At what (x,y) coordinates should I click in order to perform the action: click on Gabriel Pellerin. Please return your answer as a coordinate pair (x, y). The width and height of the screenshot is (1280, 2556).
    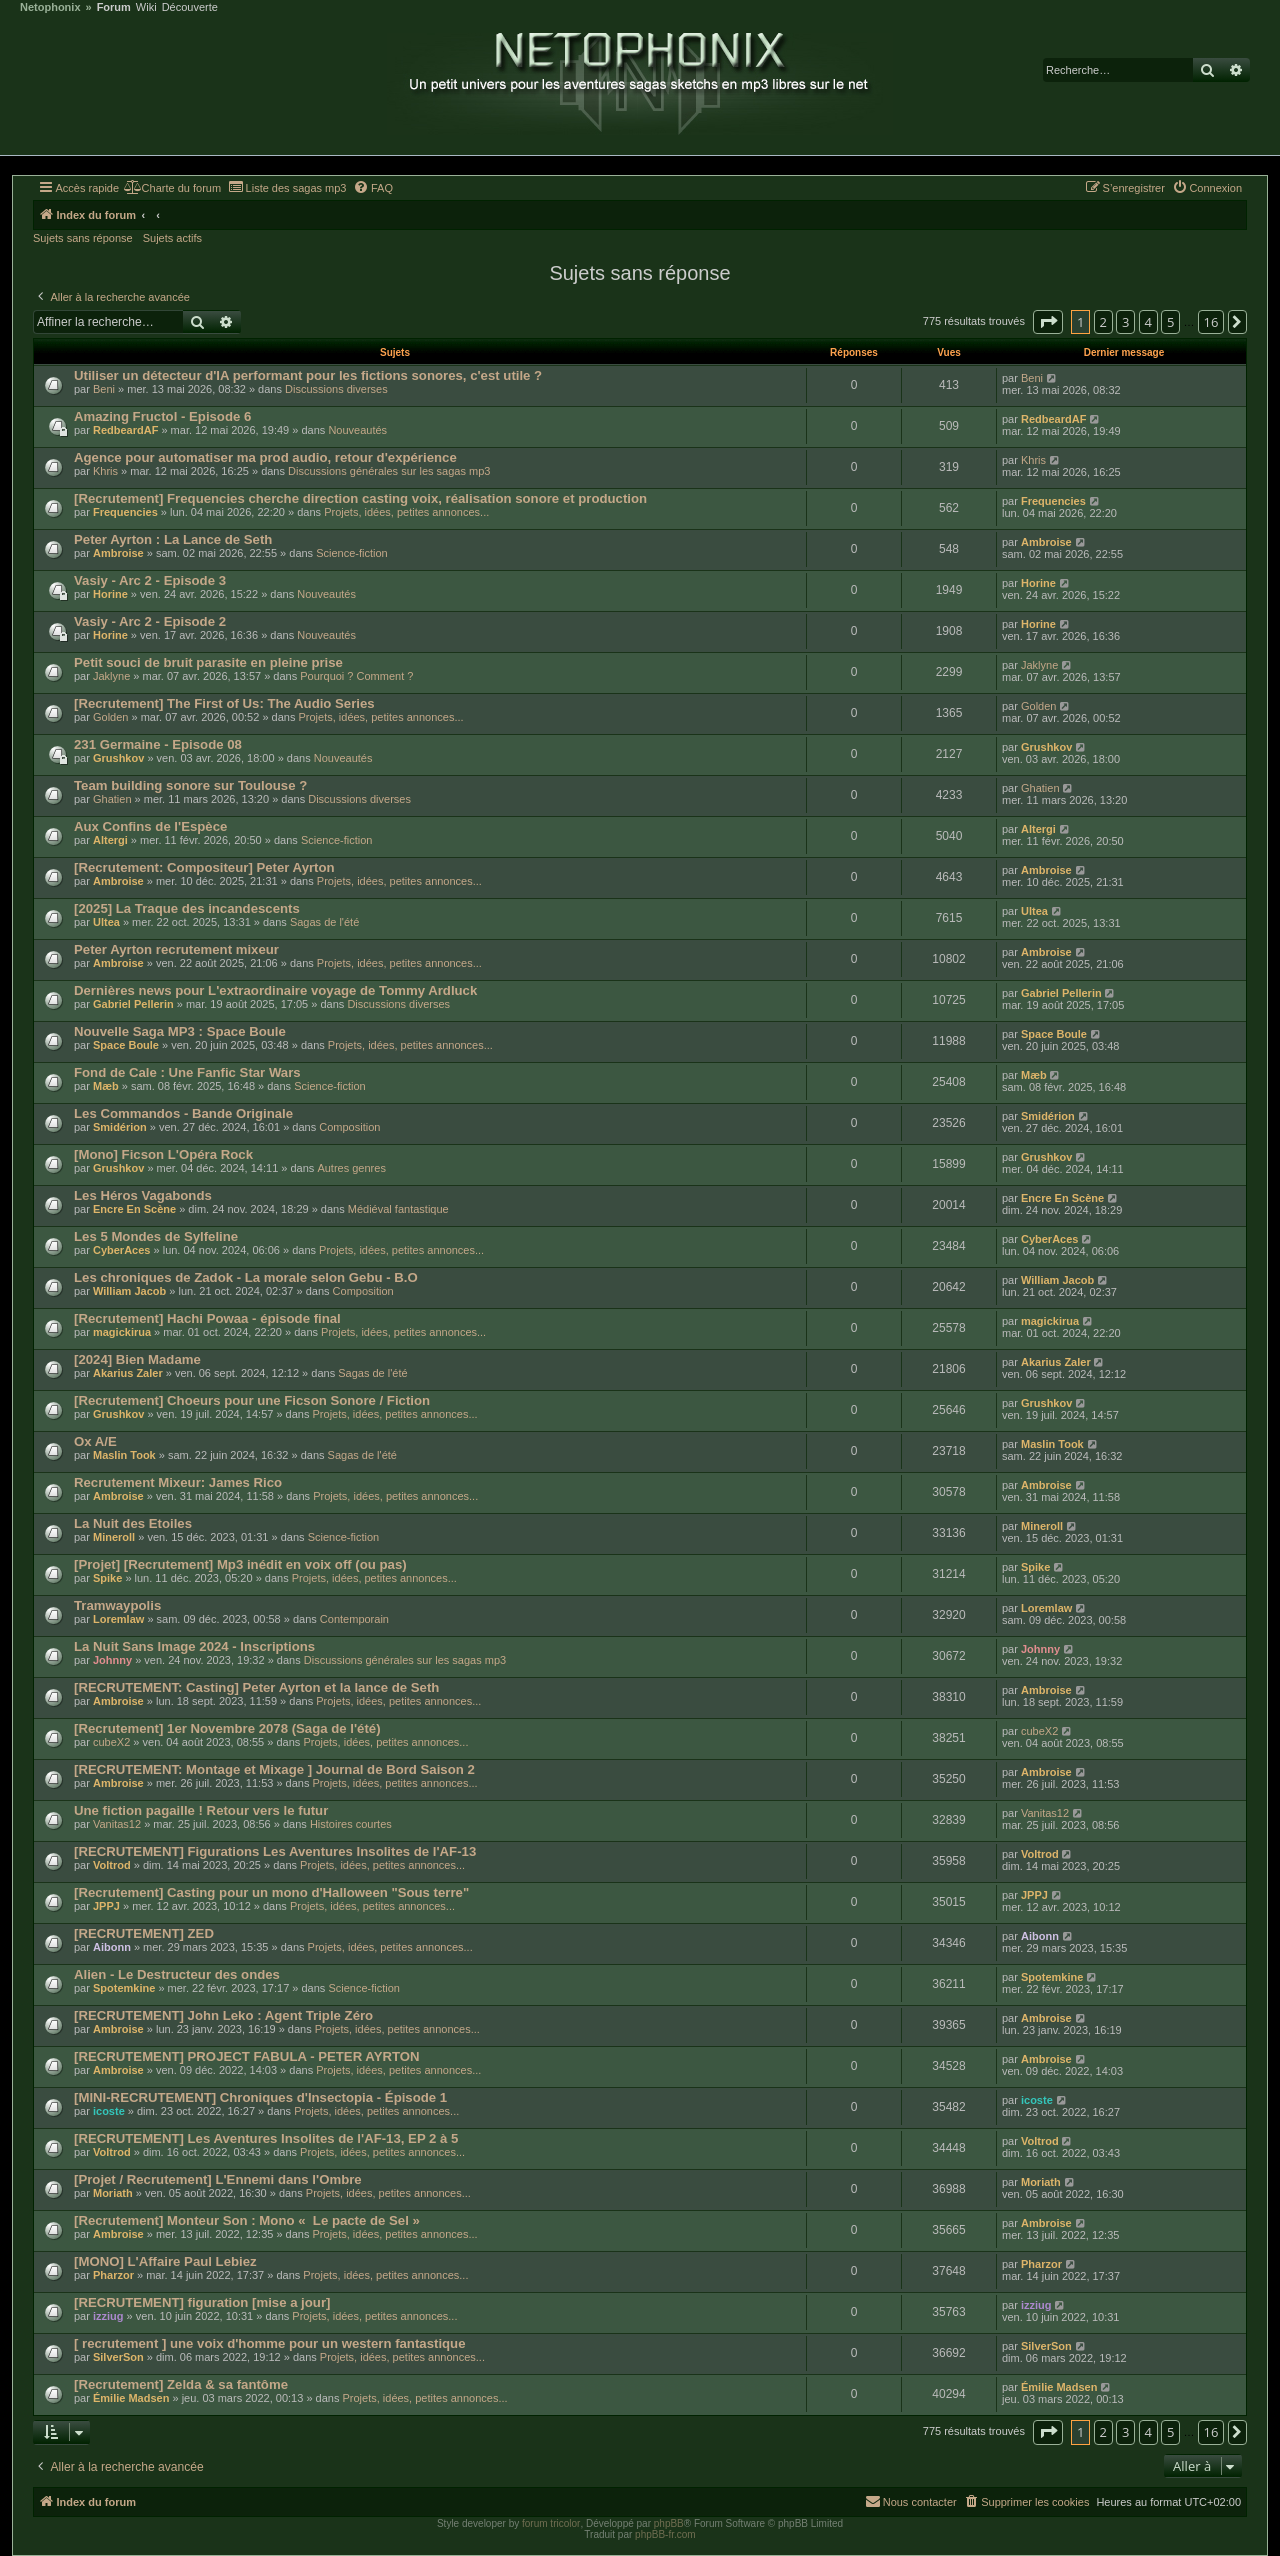
    Looking at the image, I should click on (133, 1004).